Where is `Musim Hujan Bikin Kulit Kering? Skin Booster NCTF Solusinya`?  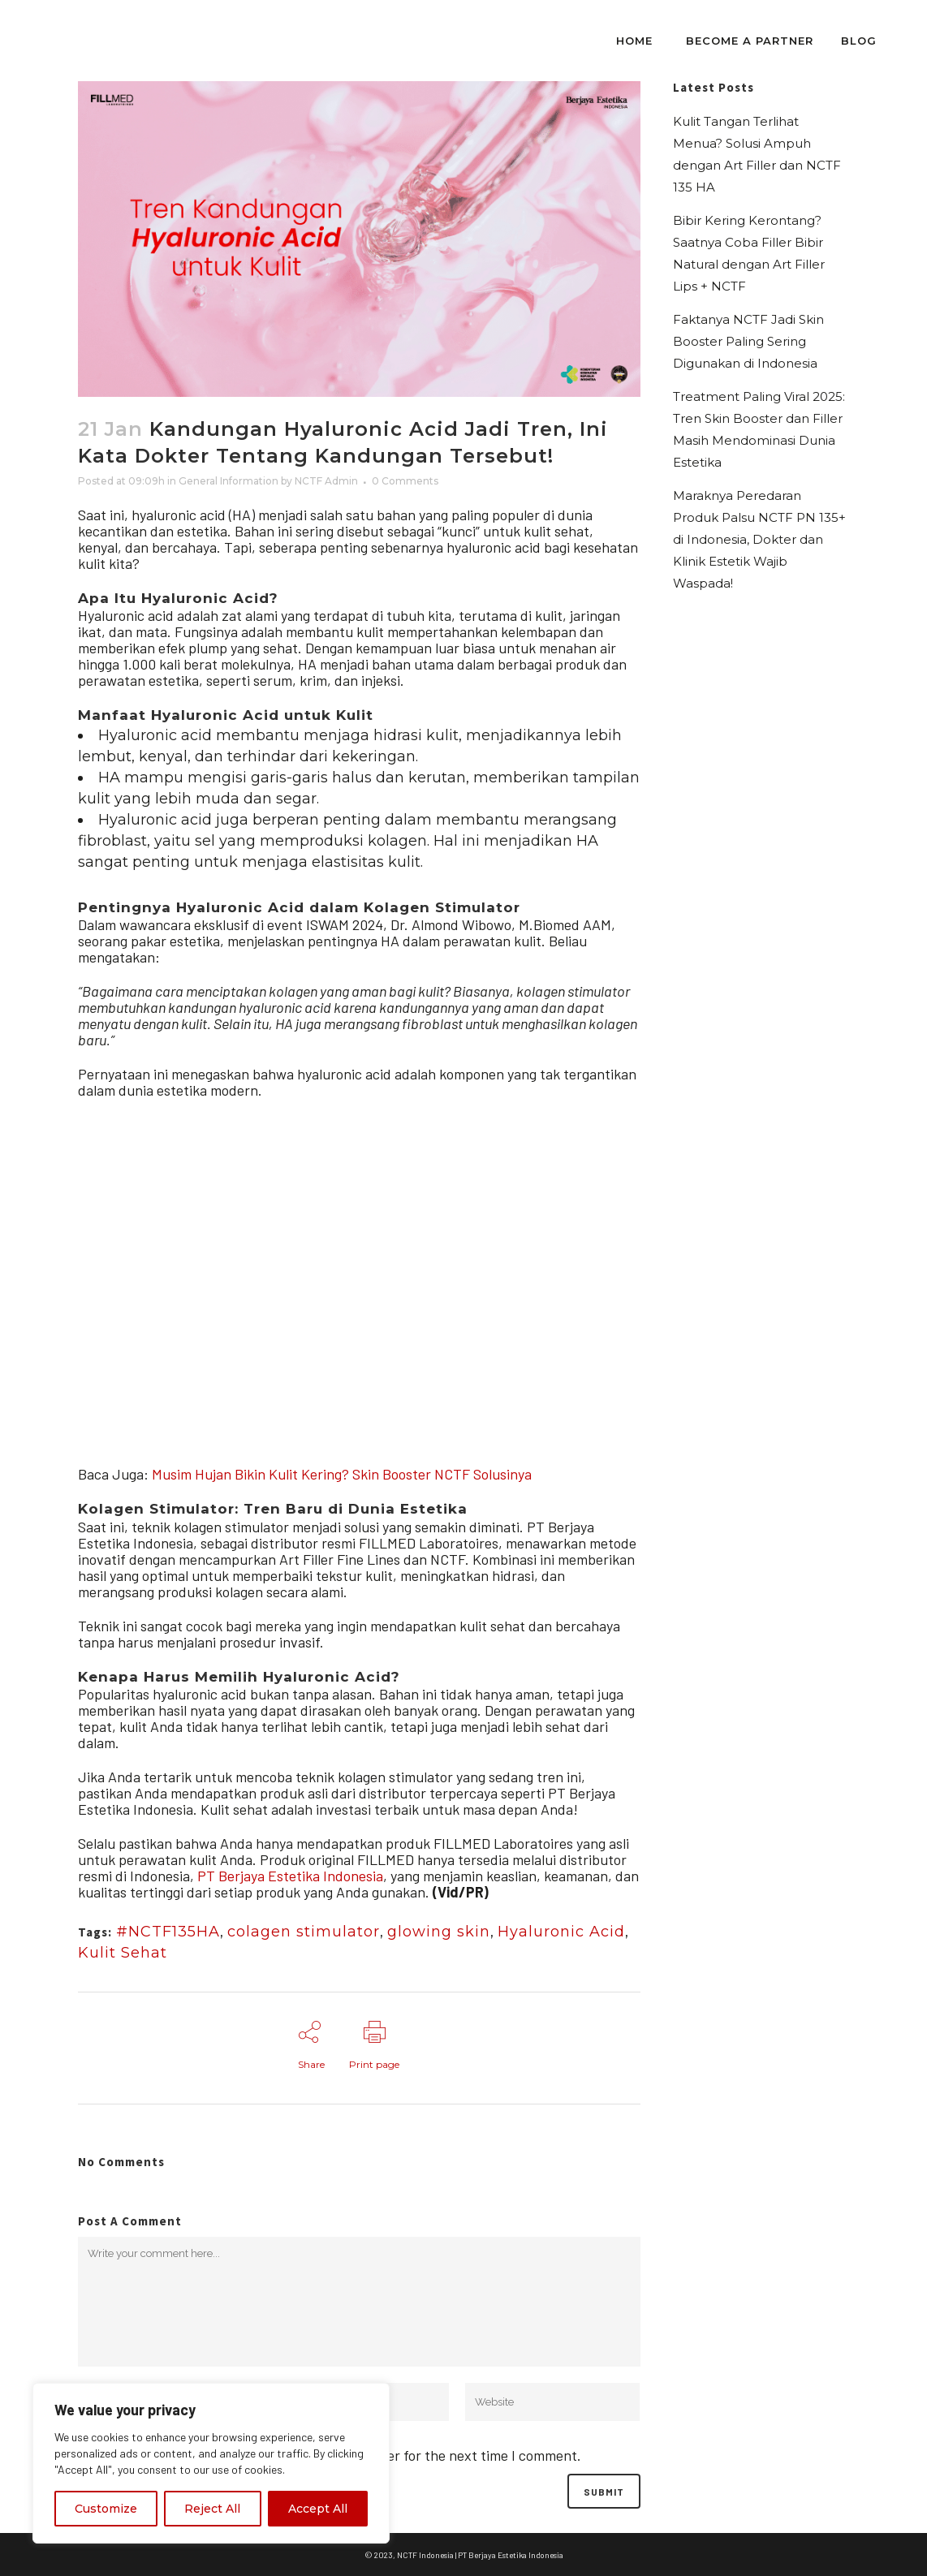 Musim Hujan Bikin Kulit Kering? Skin Booster NCTF Solusinya is located at coordinates (342, 1474).